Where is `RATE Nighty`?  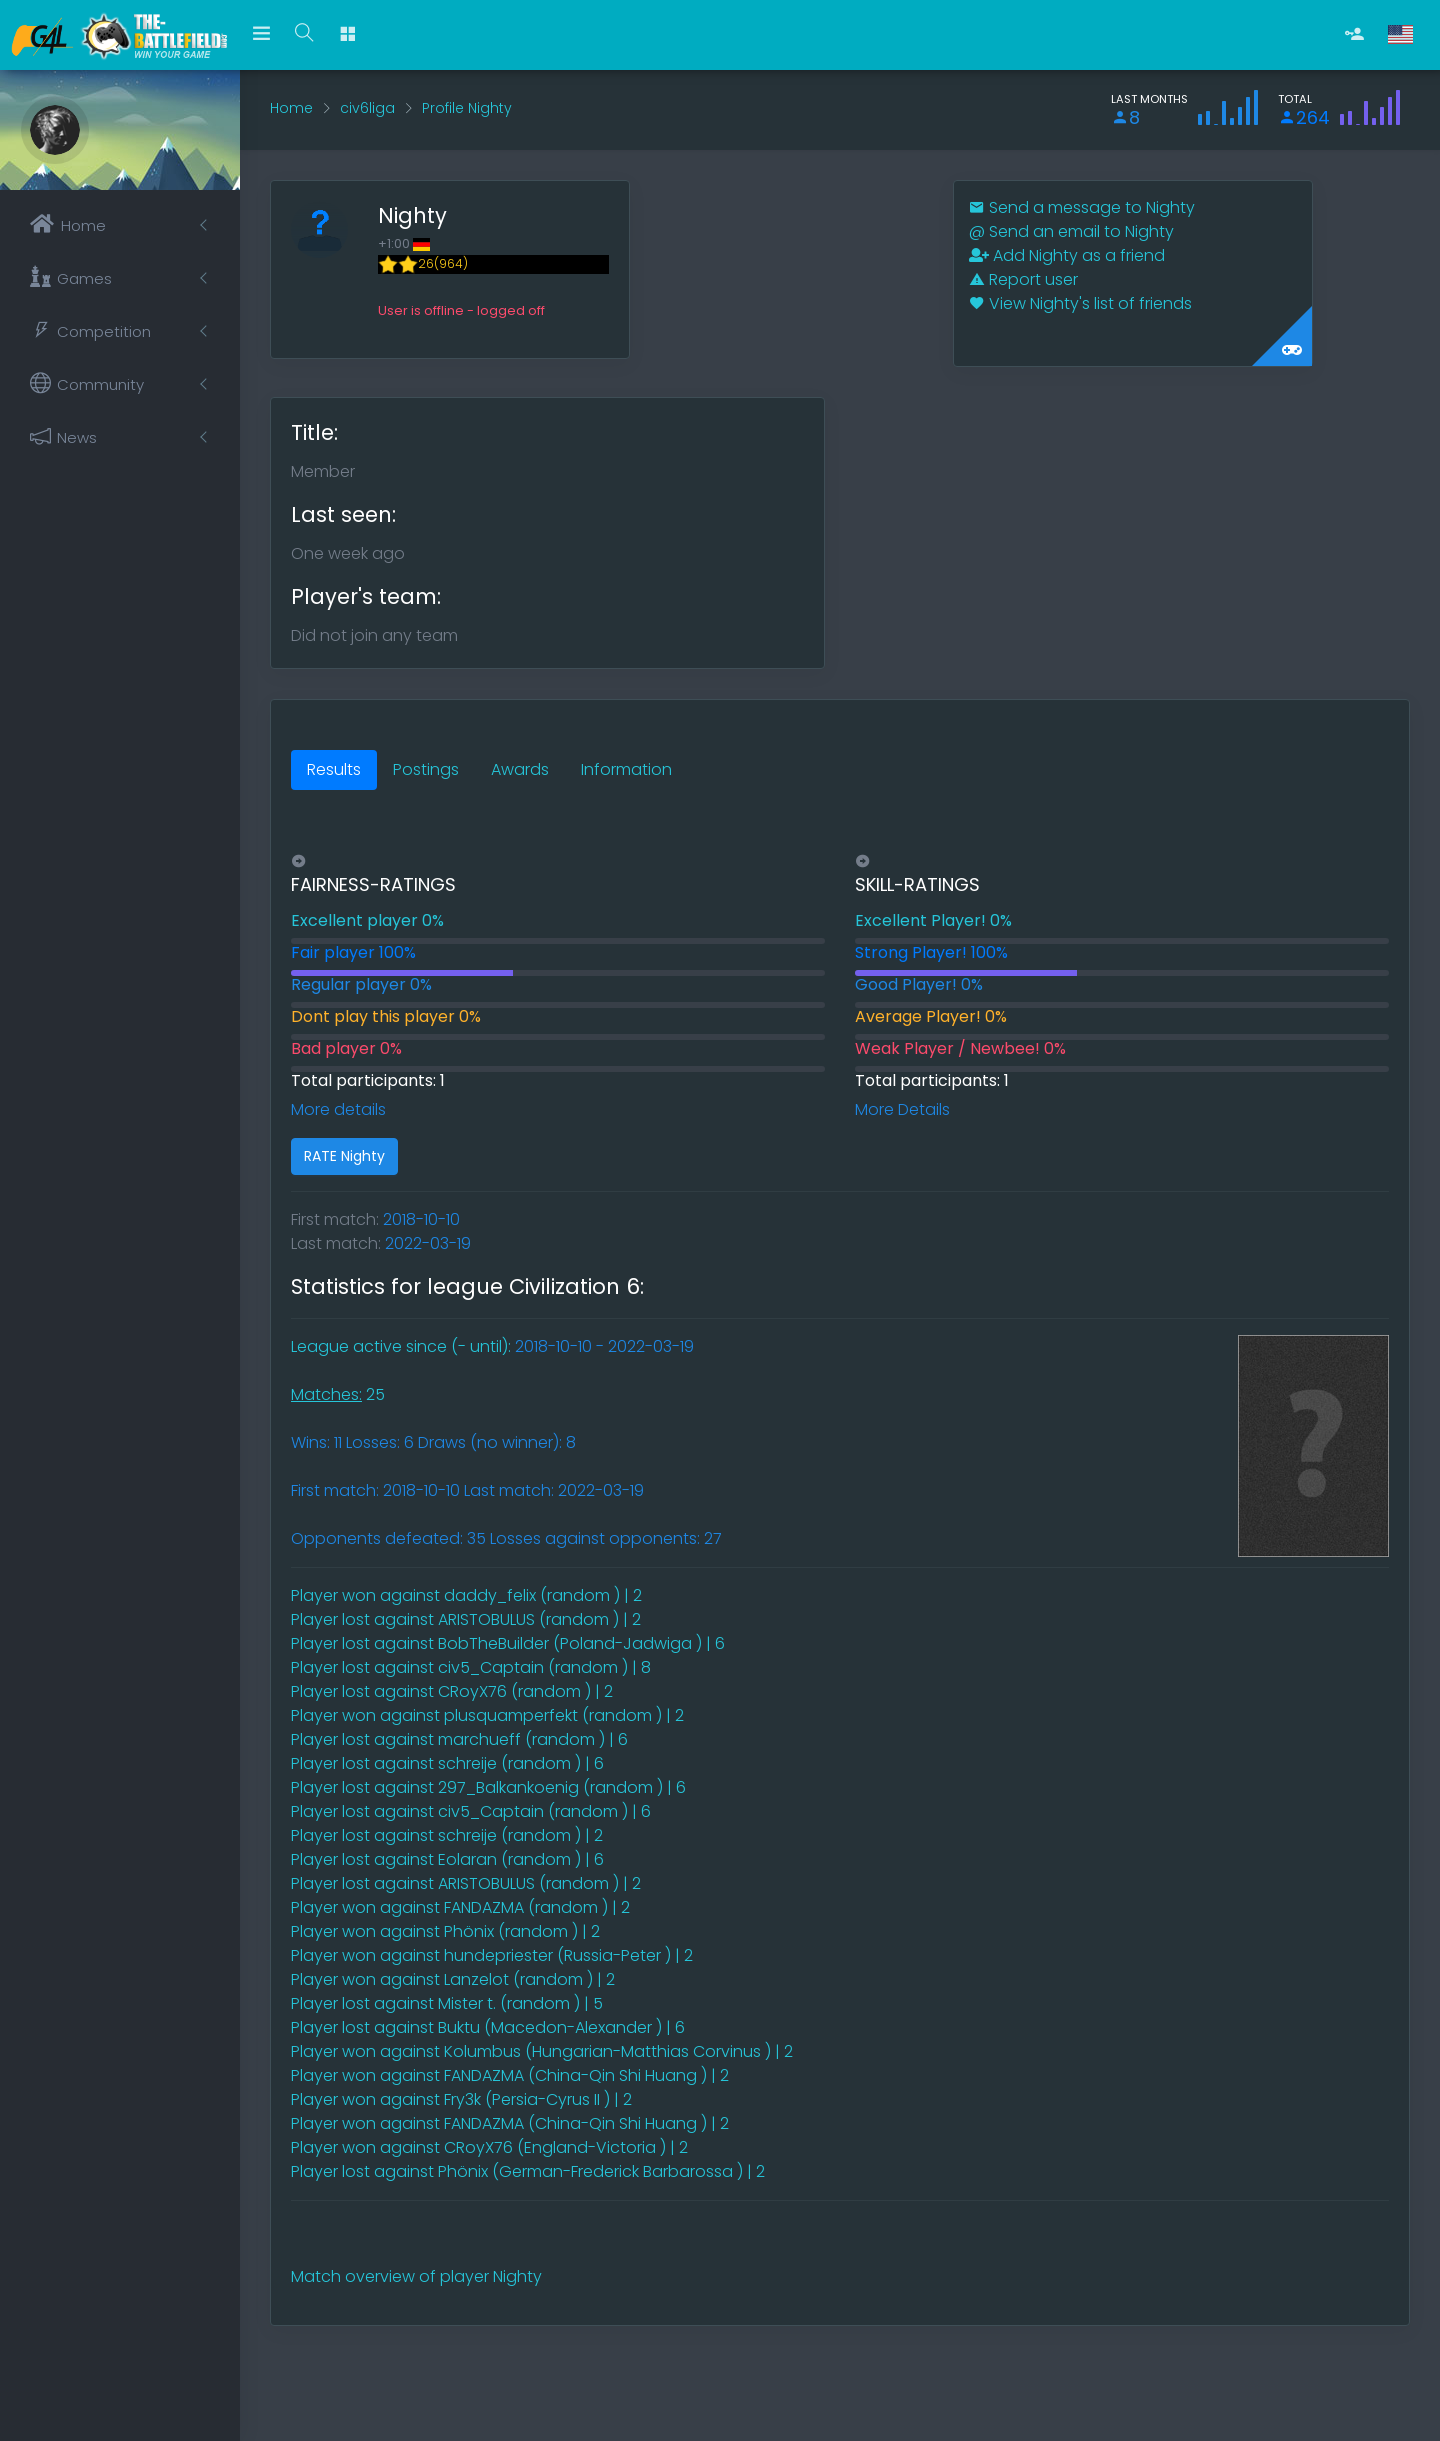 RATE Nighty is located at coordinates (344, 1156).